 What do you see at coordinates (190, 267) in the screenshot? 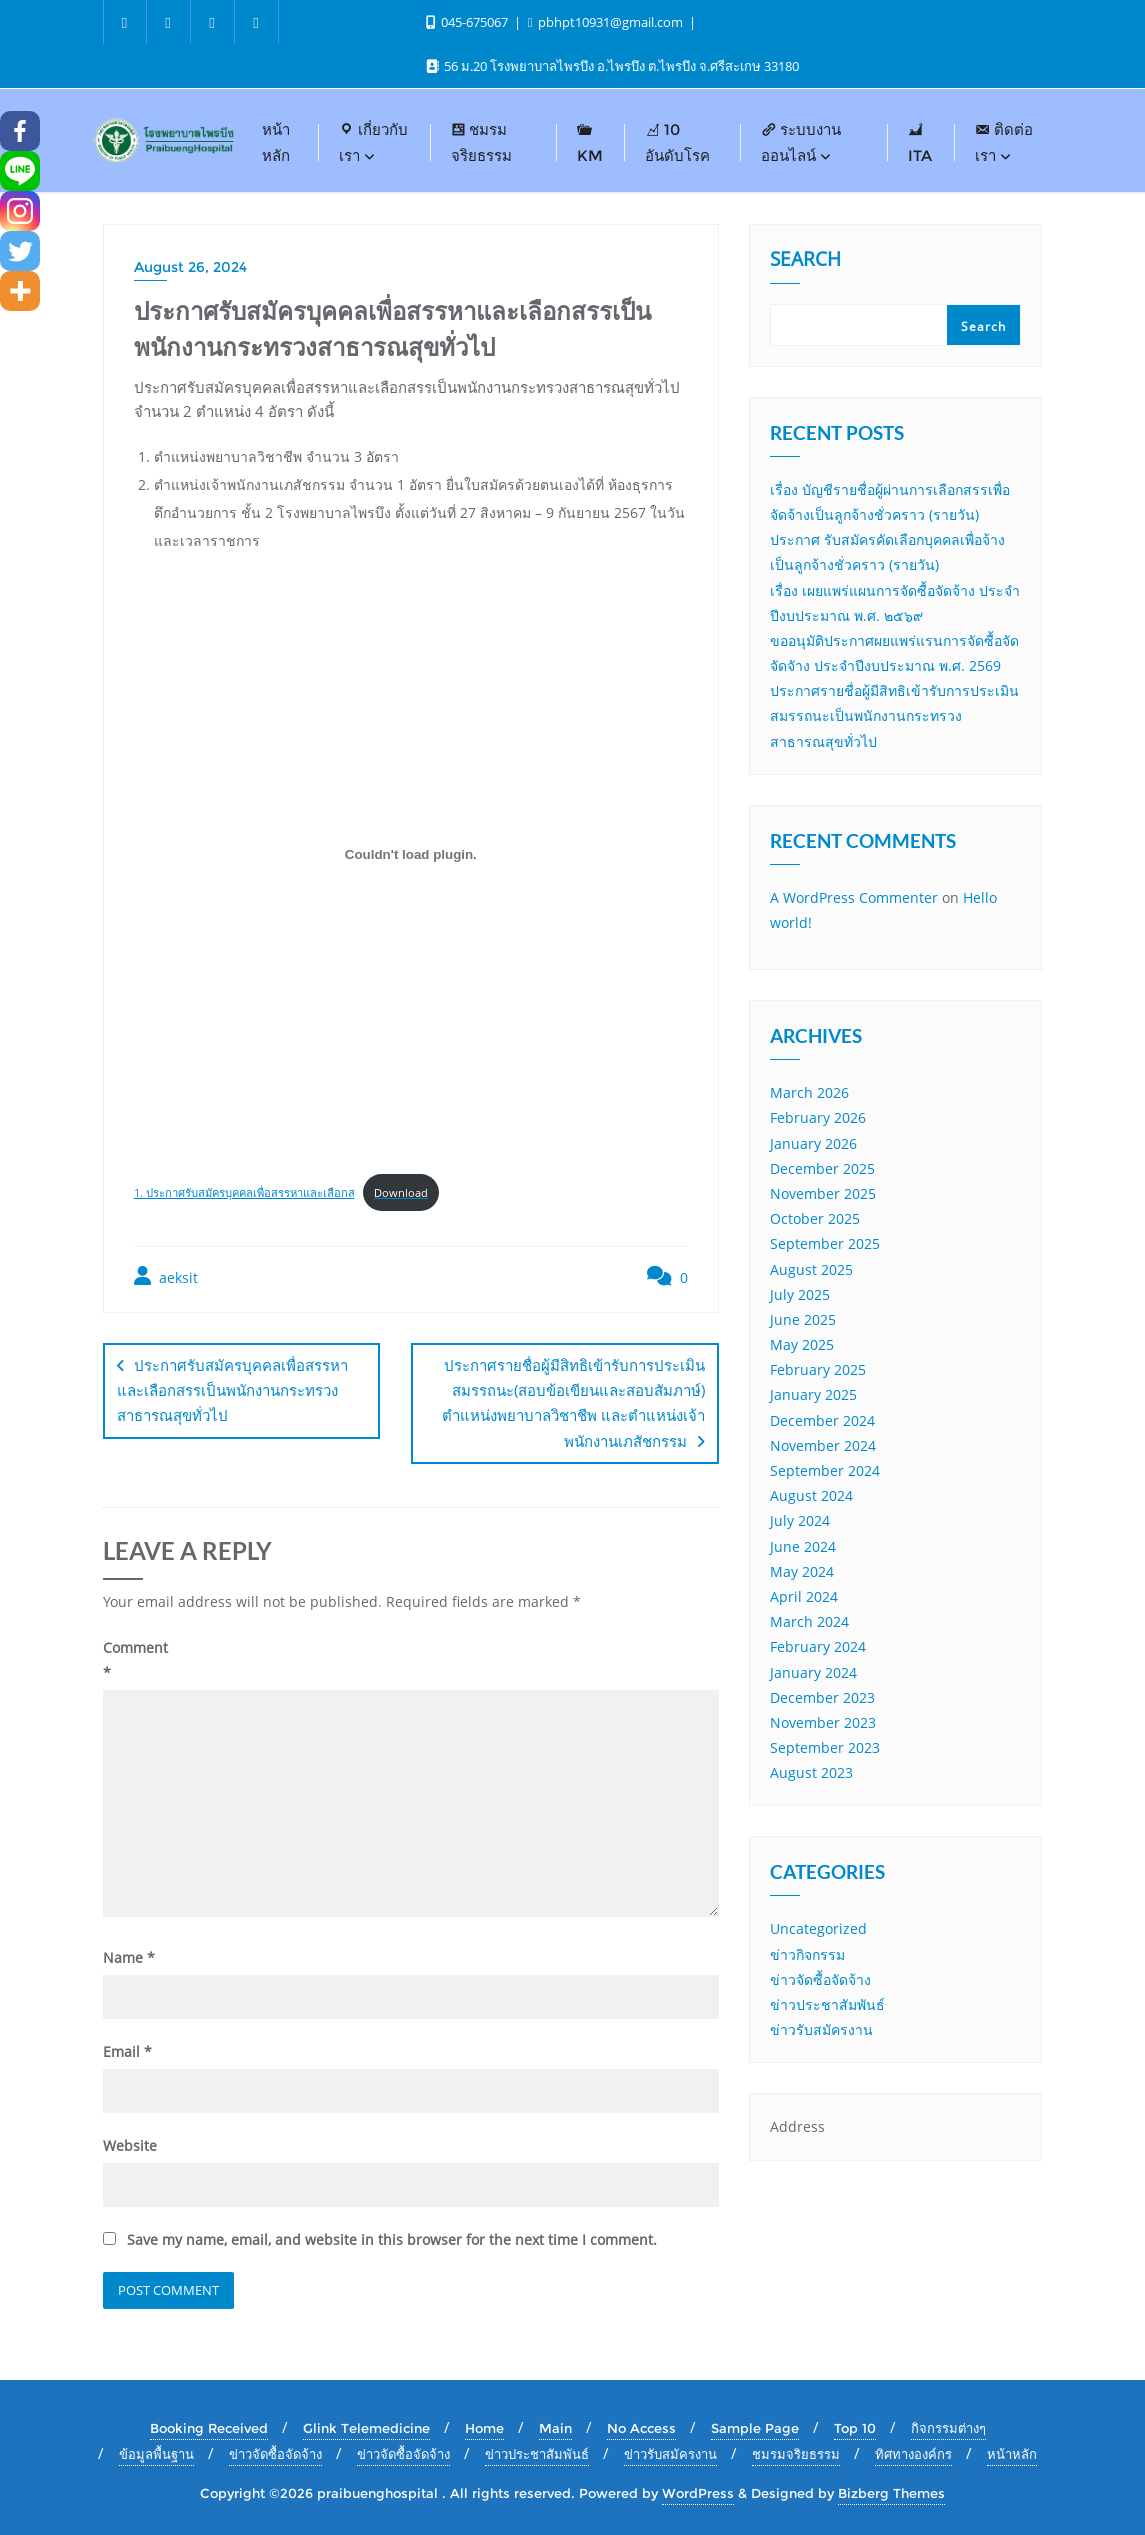
I see `August 26, 2024` at bounding box center [190, 267].